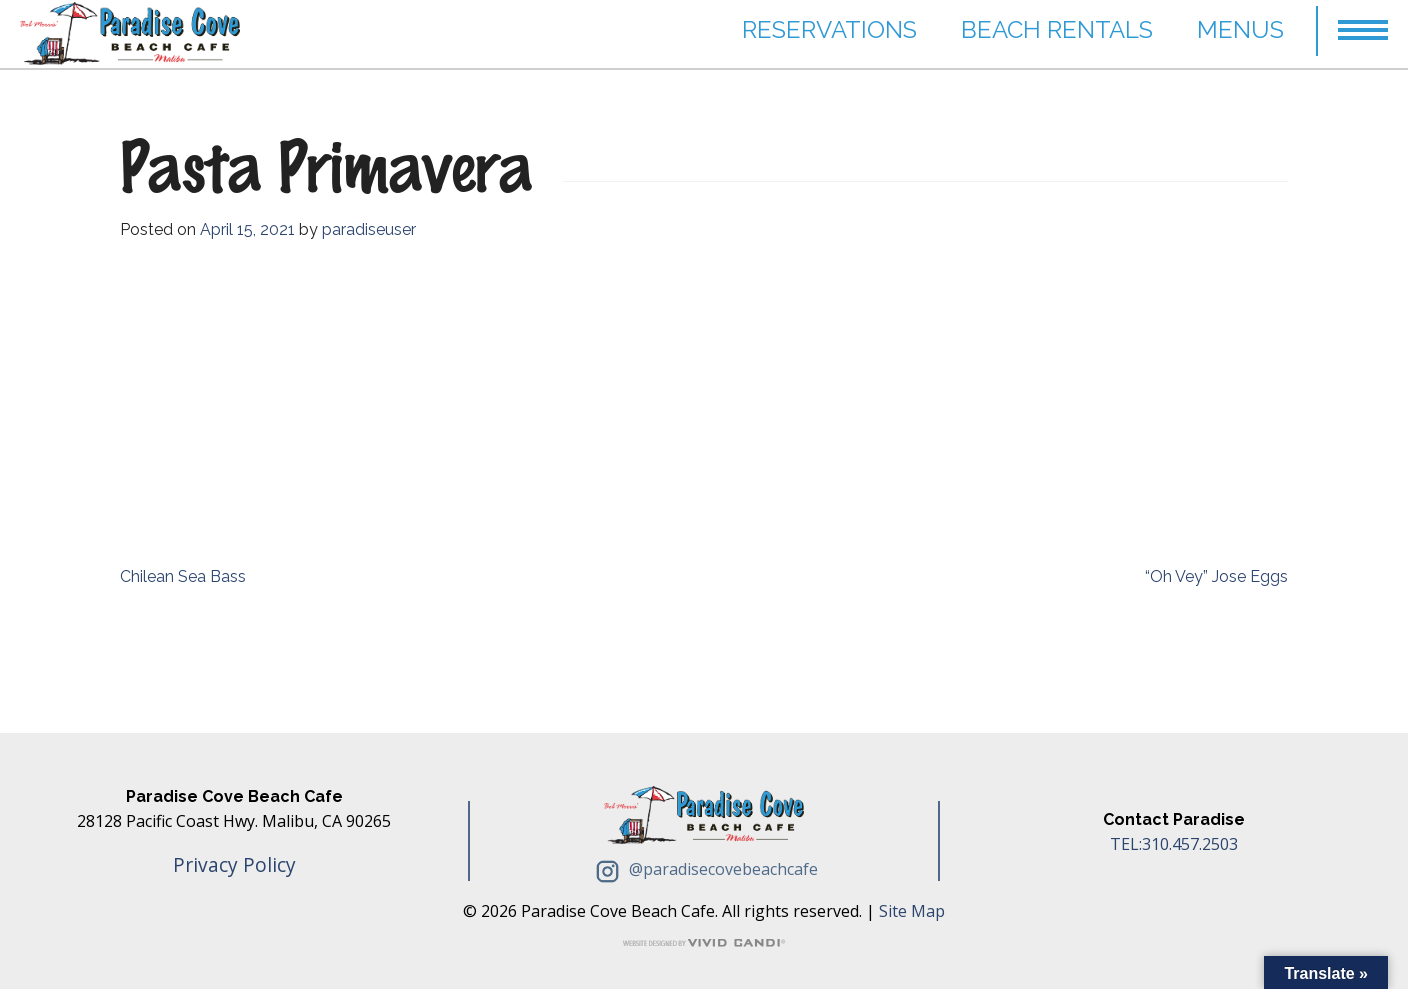 The height and width of the screenshot is (989, 1408). Describe the element at coordinates (234, 864) in the screenshot. I see `Privacy Policy` at that location.